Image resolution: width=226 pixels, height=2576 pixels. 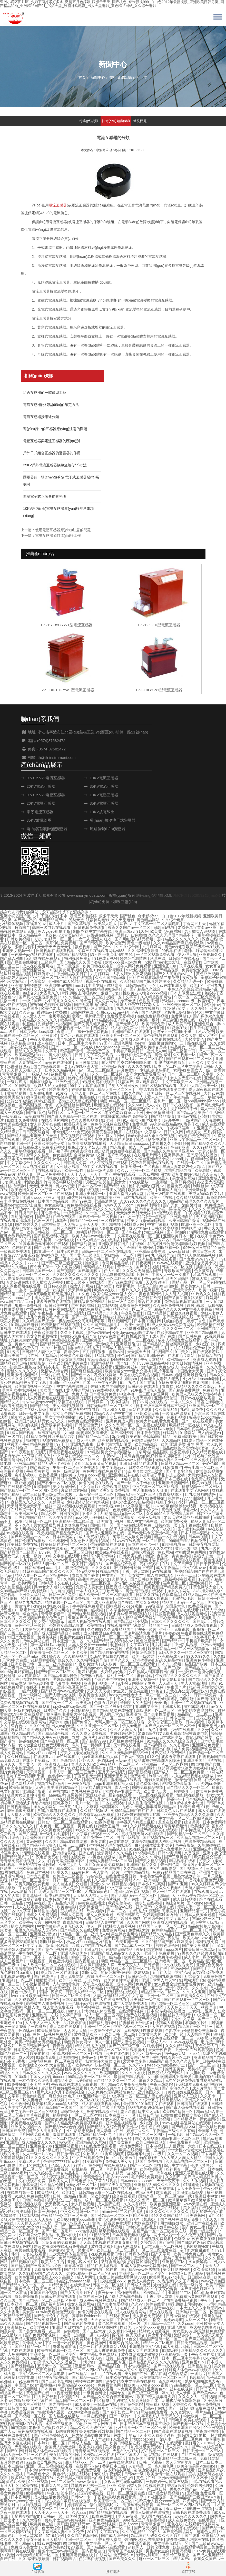 What do you see at coordinates (31, 2535) in the screenshot?
I see `亚洲天堂2015` at bounding box center [31, 2535].